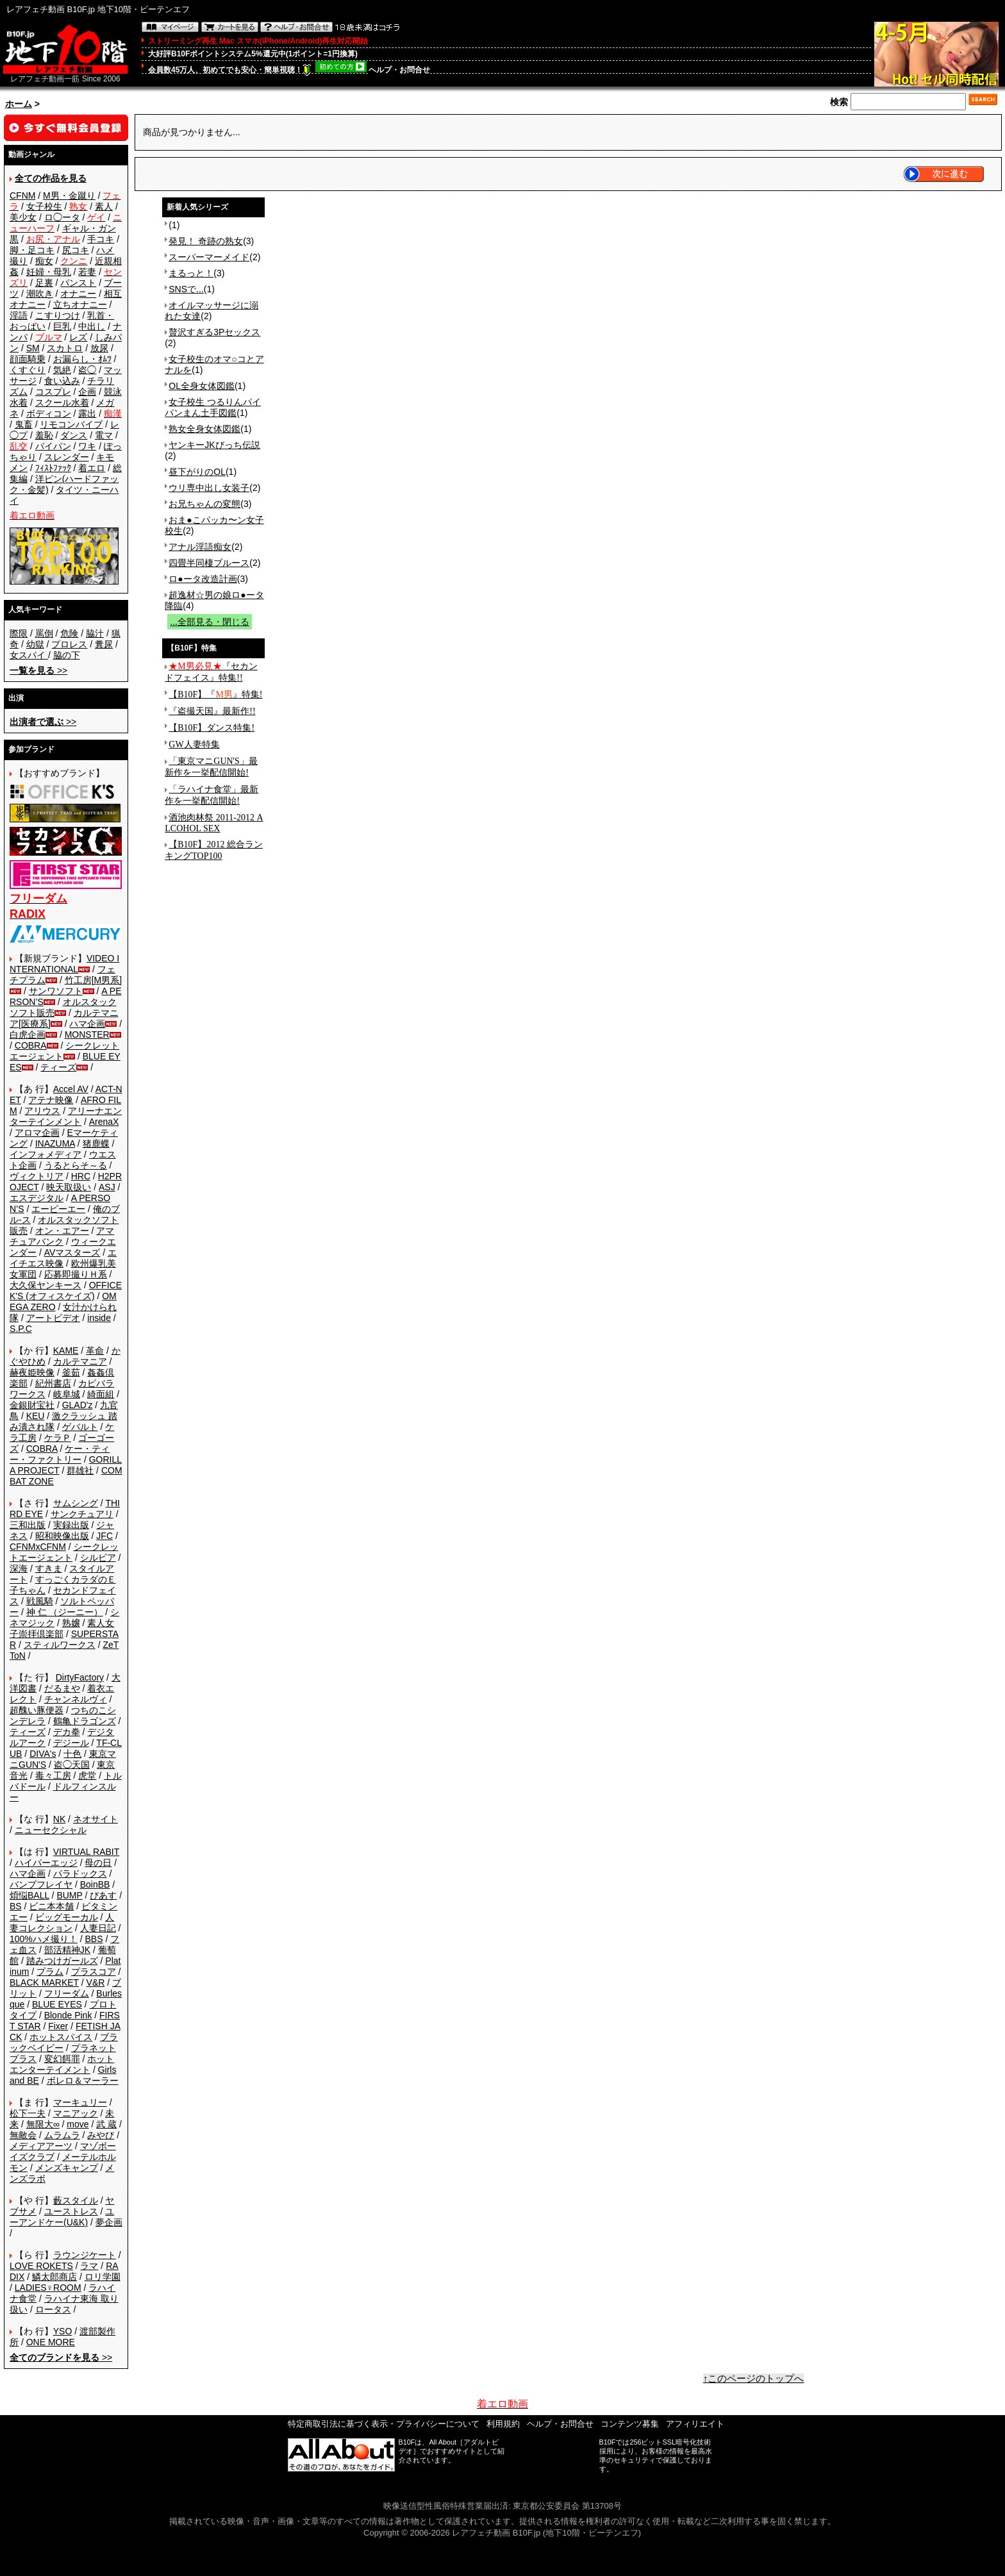 Image resolution: width=1005 pixels, height=2576 pixels. Describe the element at coordinates (53, 446) in the screenshot. I see `パイパン` at that location.